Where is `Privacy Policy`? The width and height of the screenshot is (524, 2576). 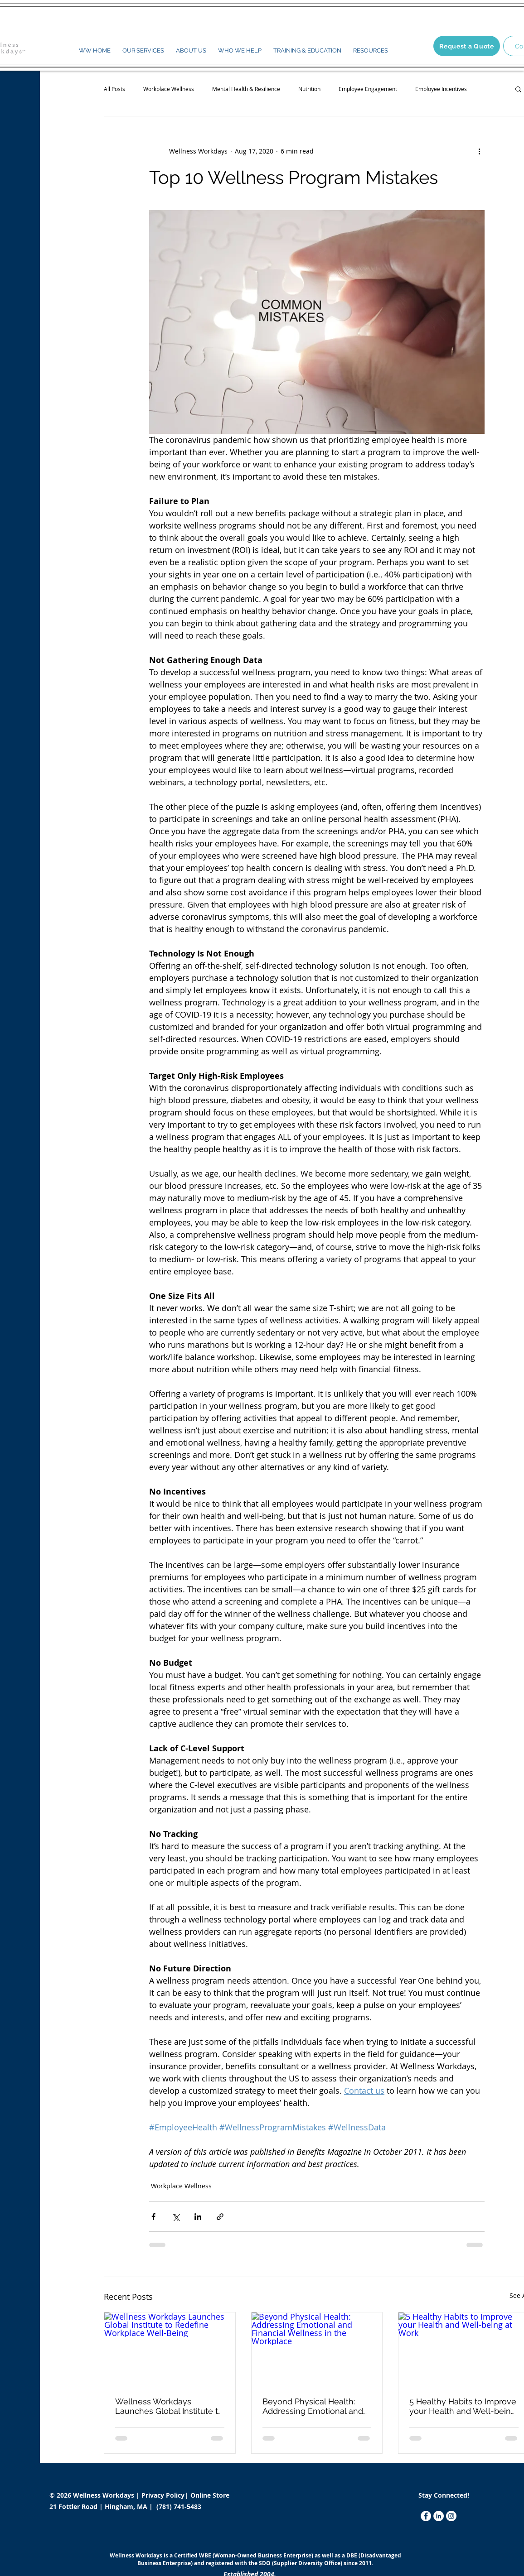
Privacy Policy is located at coordinates (163, 2495).